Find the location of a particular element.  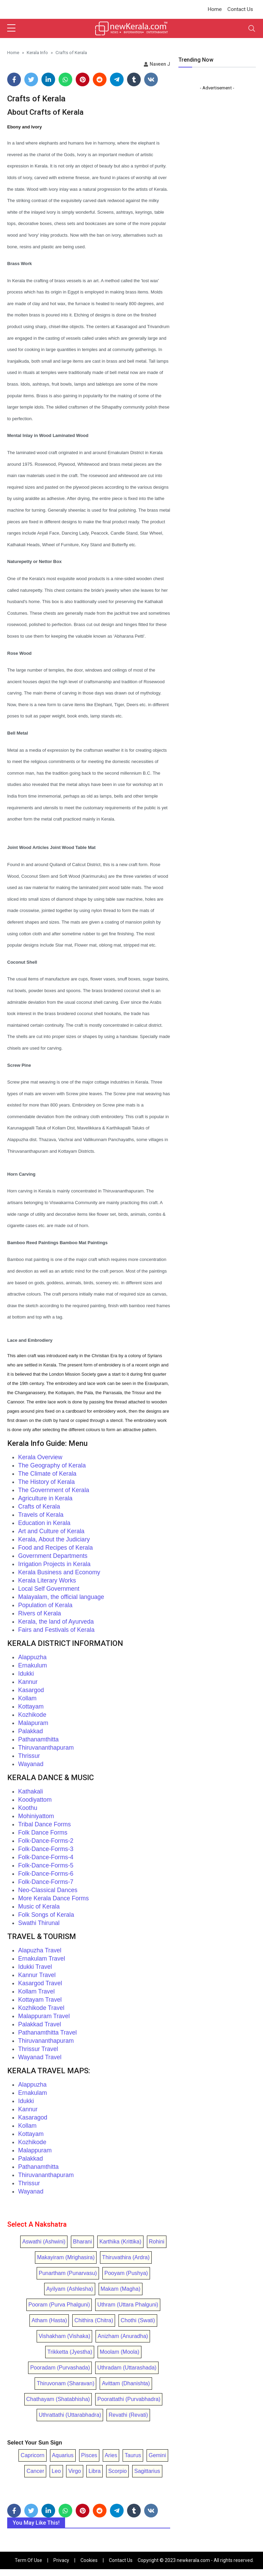

Education in Kerala is located at coordinates (44, 1523).